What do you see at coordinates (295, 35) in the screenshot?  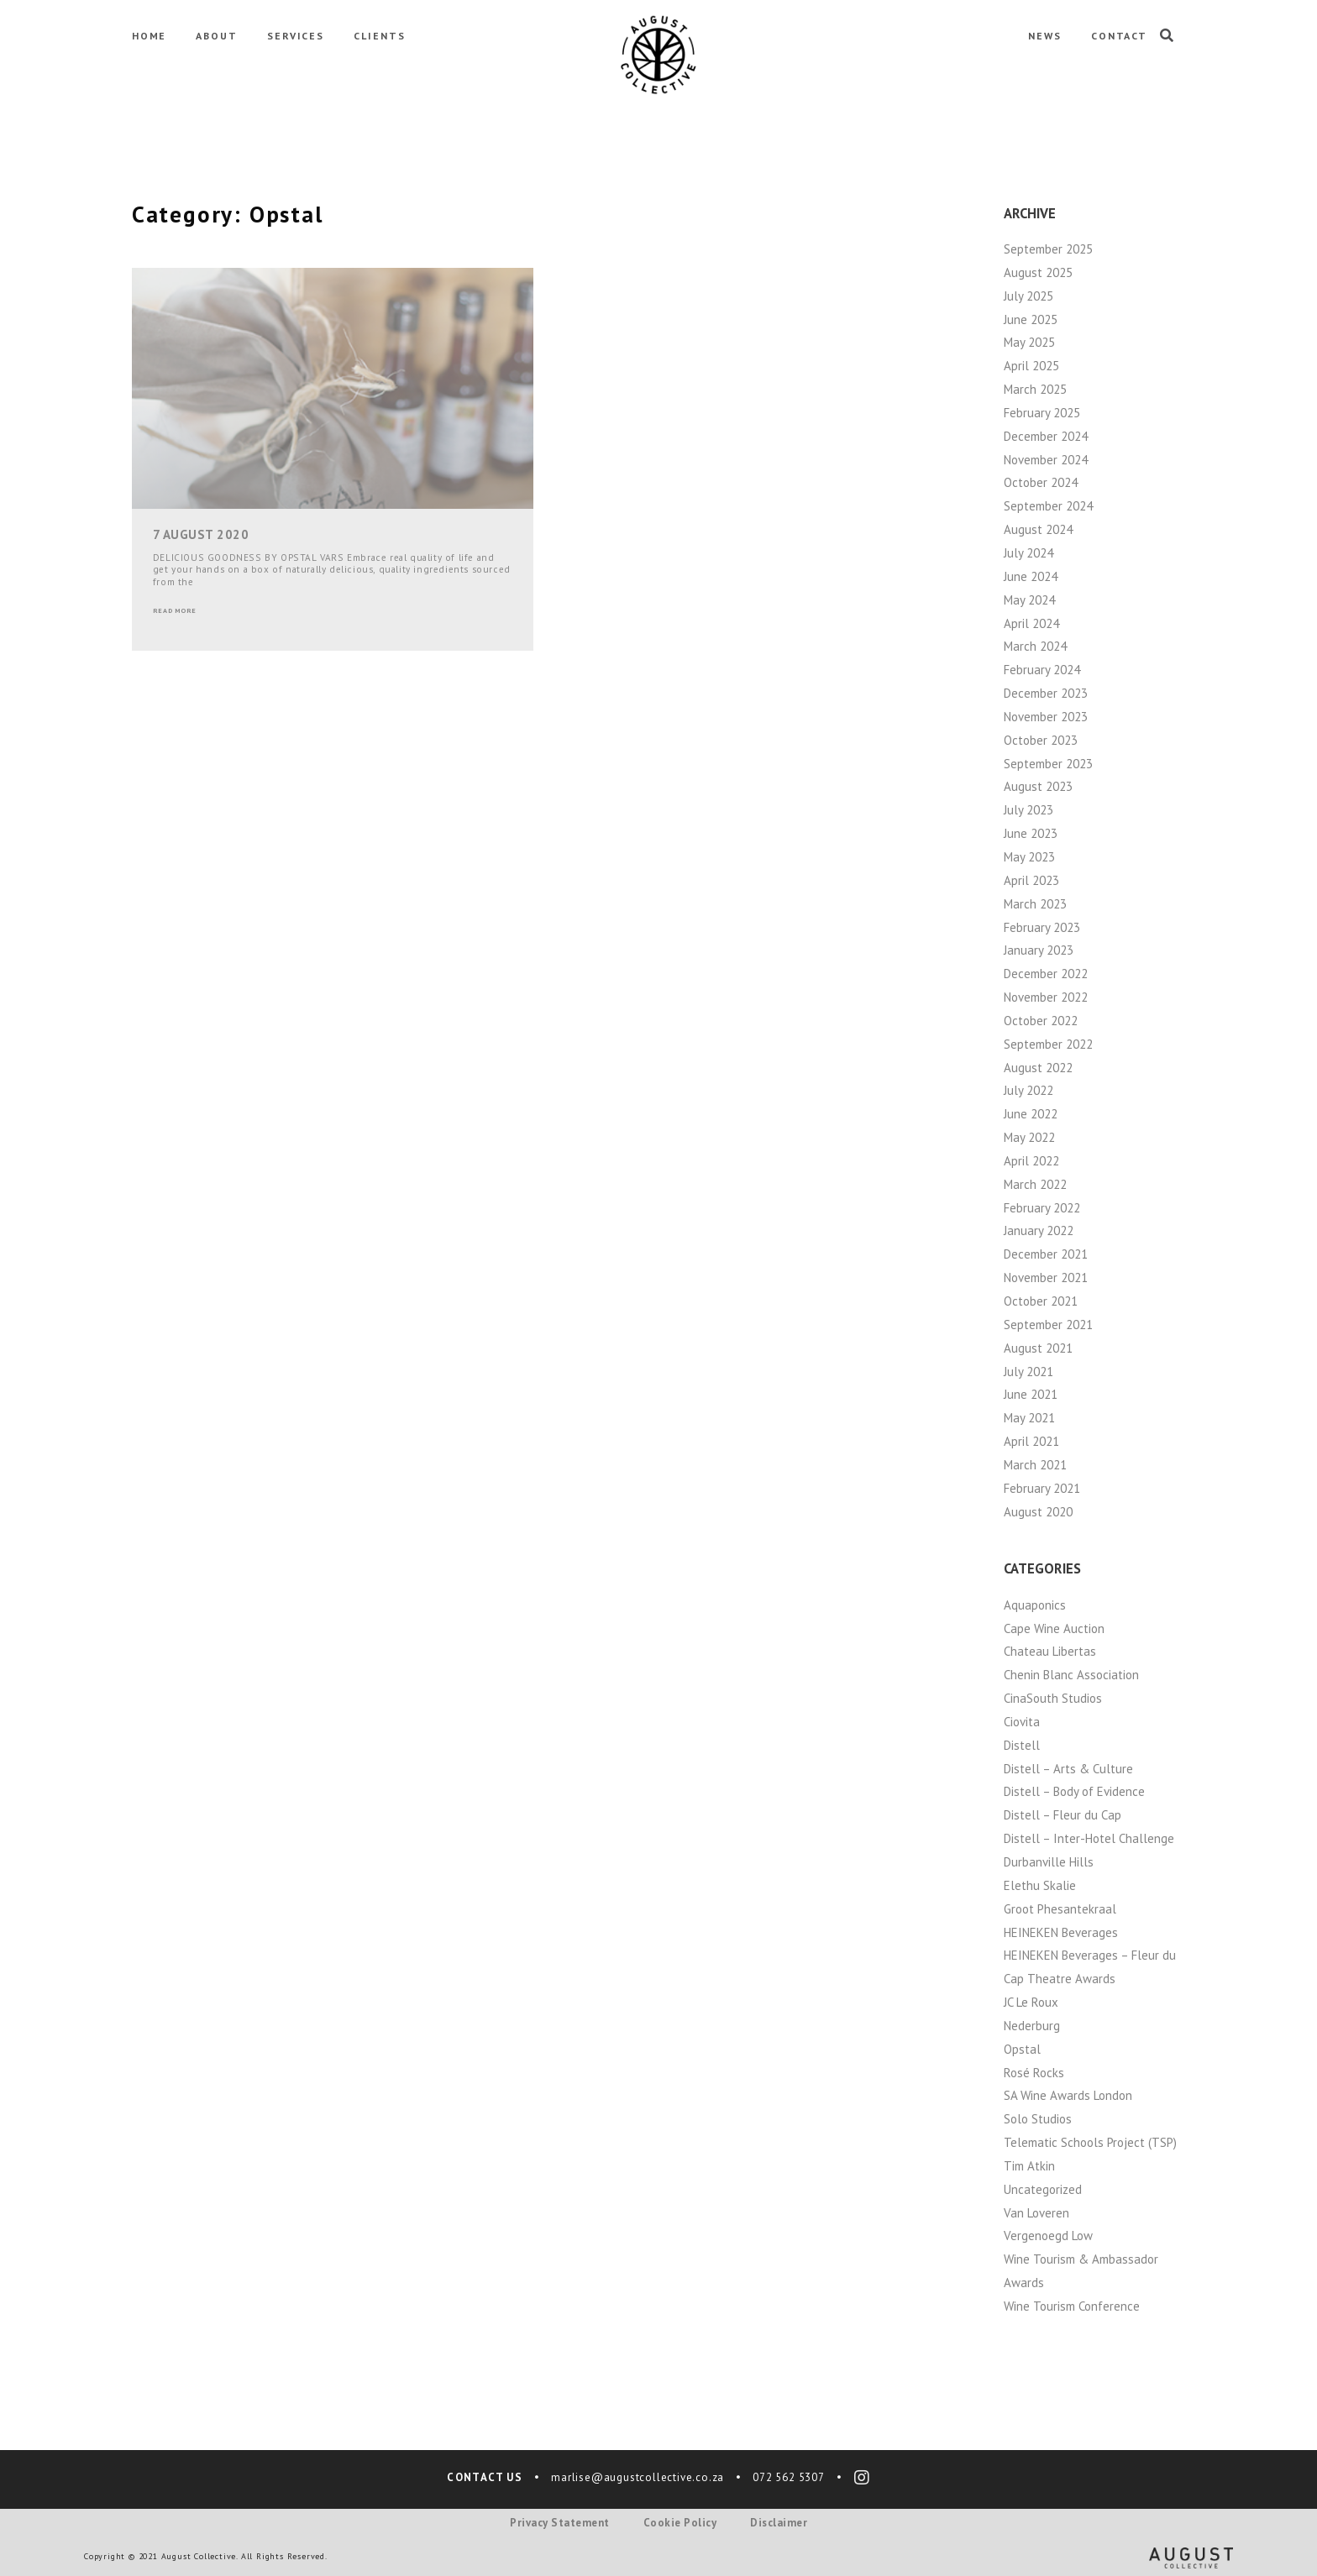 I see `SERVICES` at bounding box center [295, 35].